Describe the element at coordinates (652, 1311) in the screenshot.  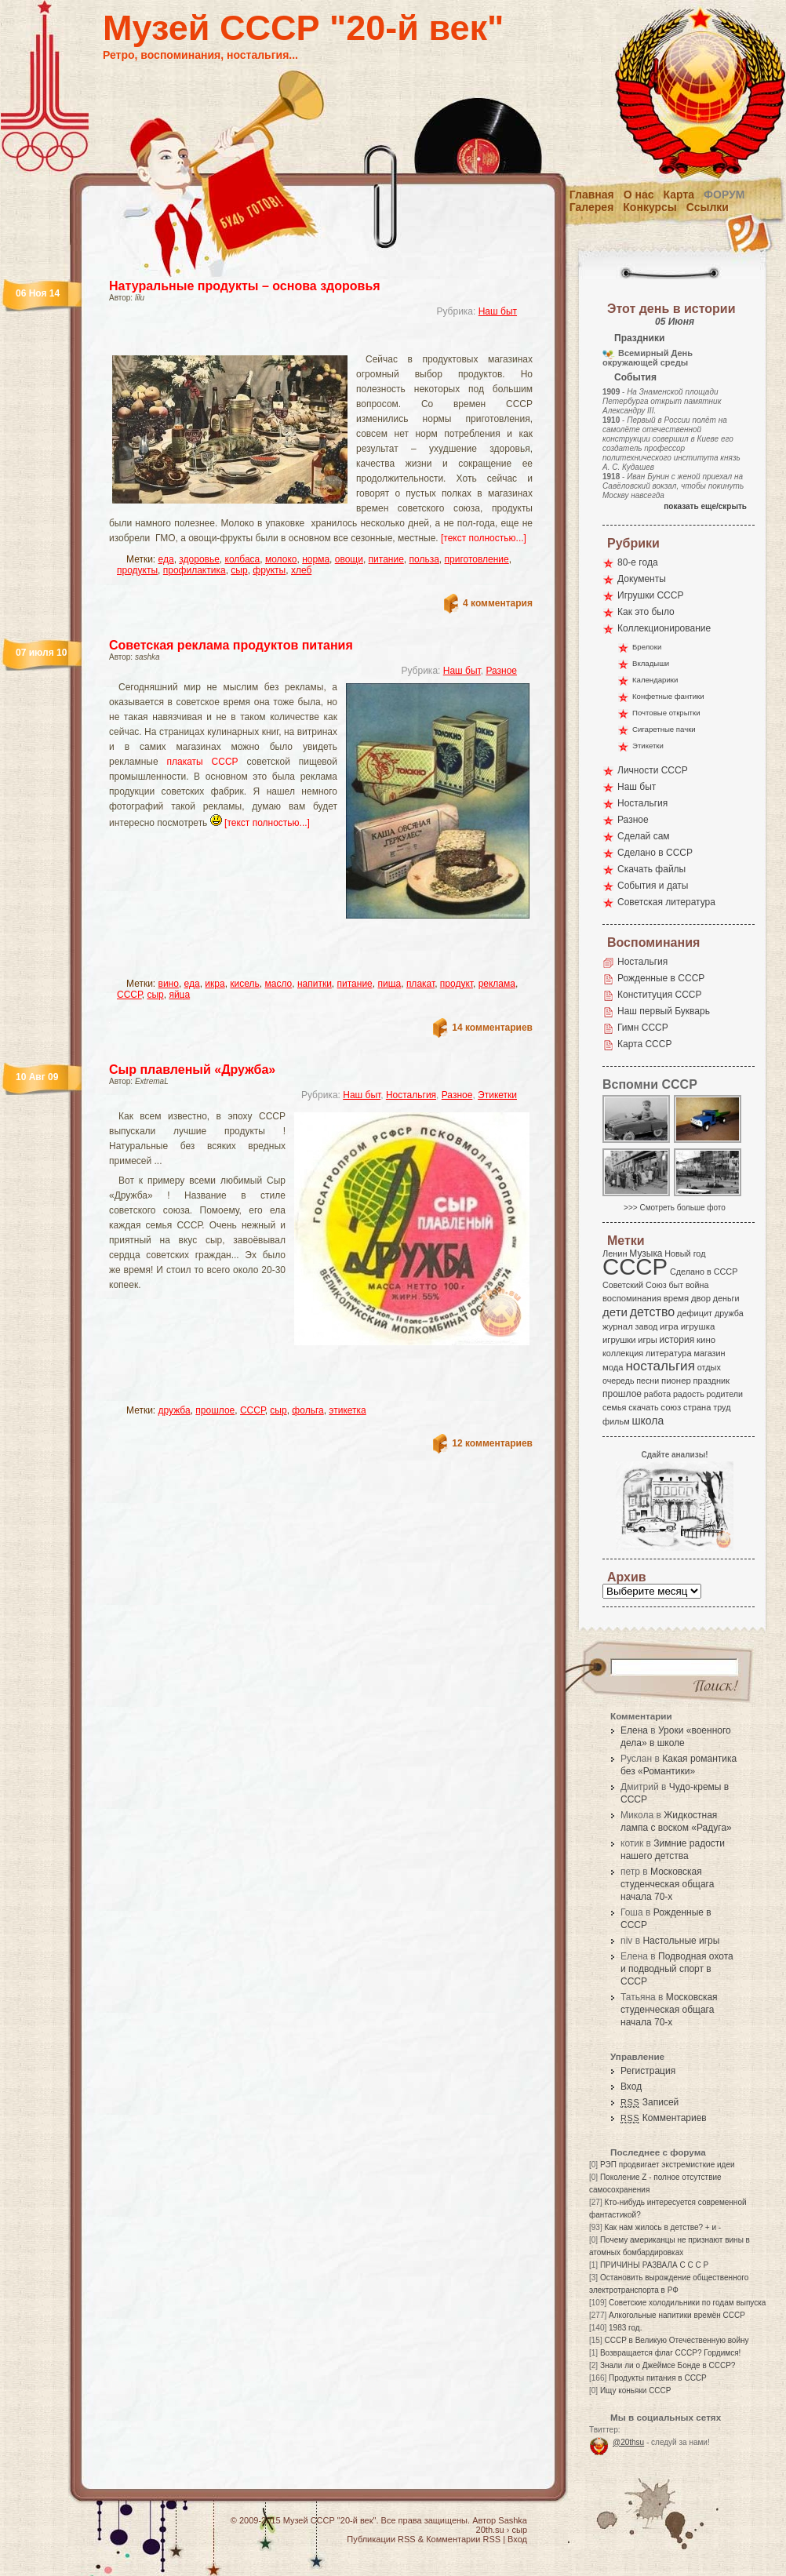
I see `детство` at that location.